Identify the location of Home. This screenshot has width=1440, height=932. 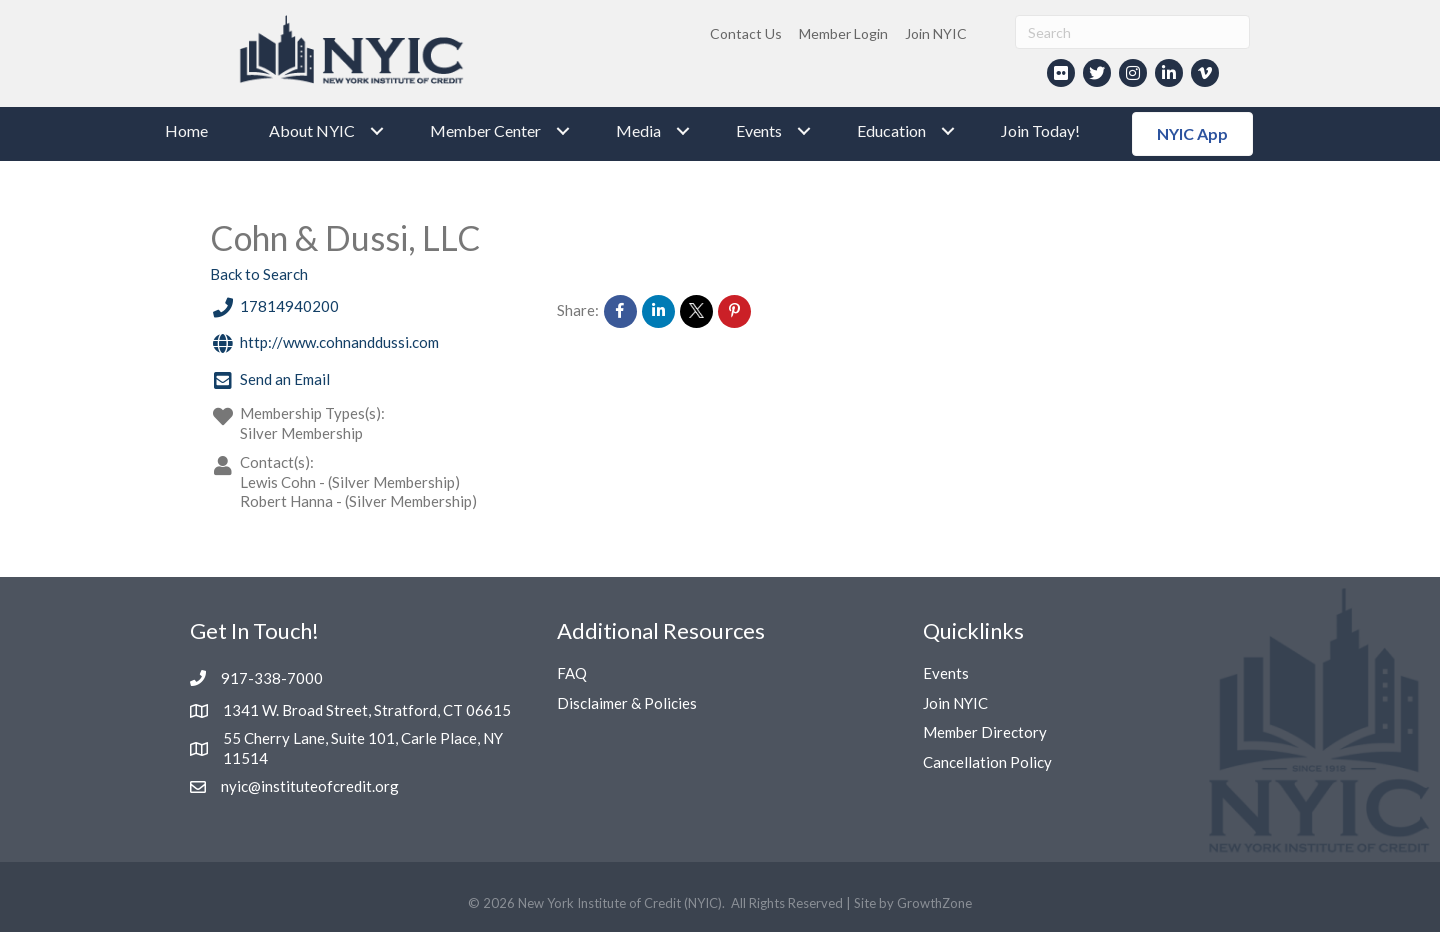
(186, 130).